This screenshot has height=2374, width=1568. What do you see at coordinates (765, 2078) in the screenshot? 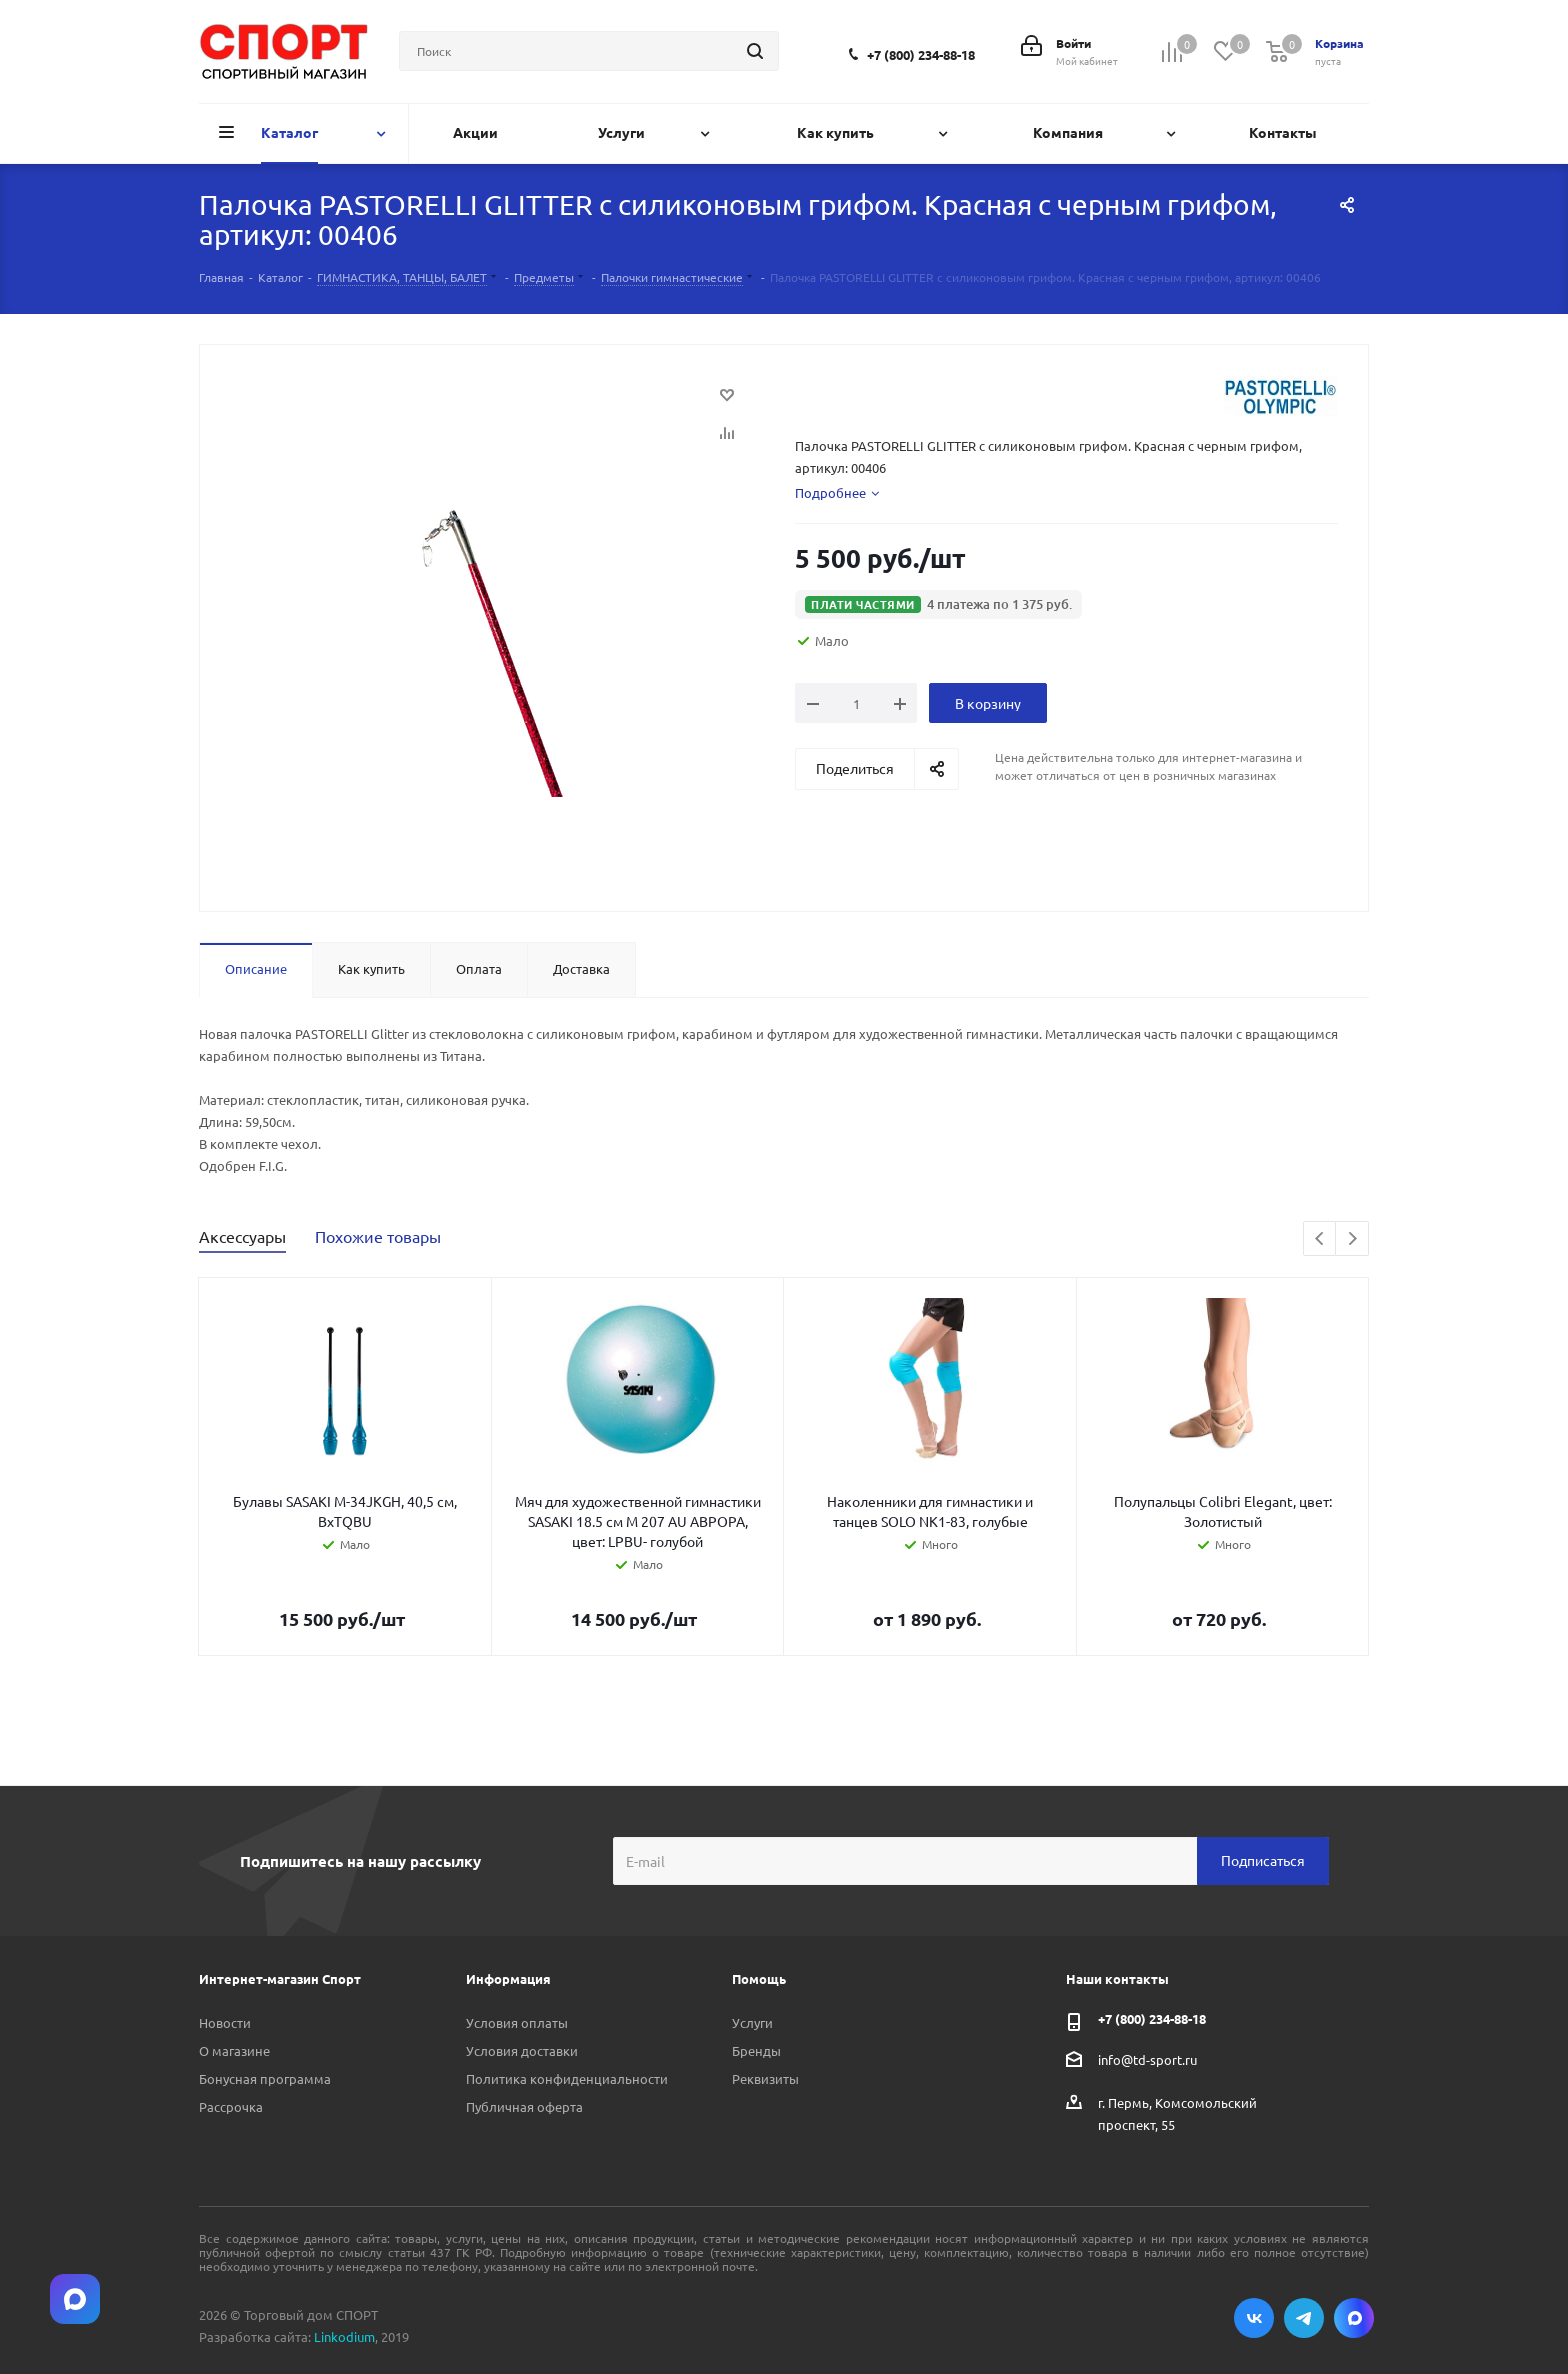
I see `Реквизиты` at bounding box center [765, 2078].